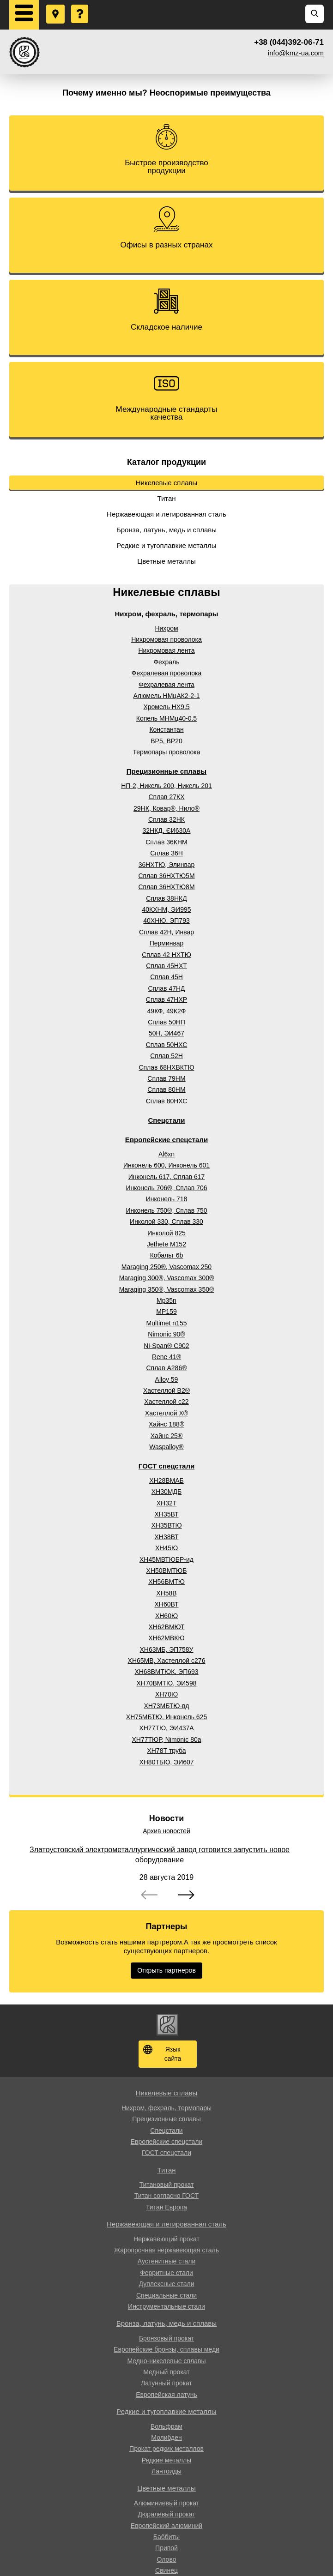 This screenshot has height=2576, width=333. Describe the element at coordinates (166, 1266) in the screenshot. I see `Maraging 250®, Vascomax 250` at that location.